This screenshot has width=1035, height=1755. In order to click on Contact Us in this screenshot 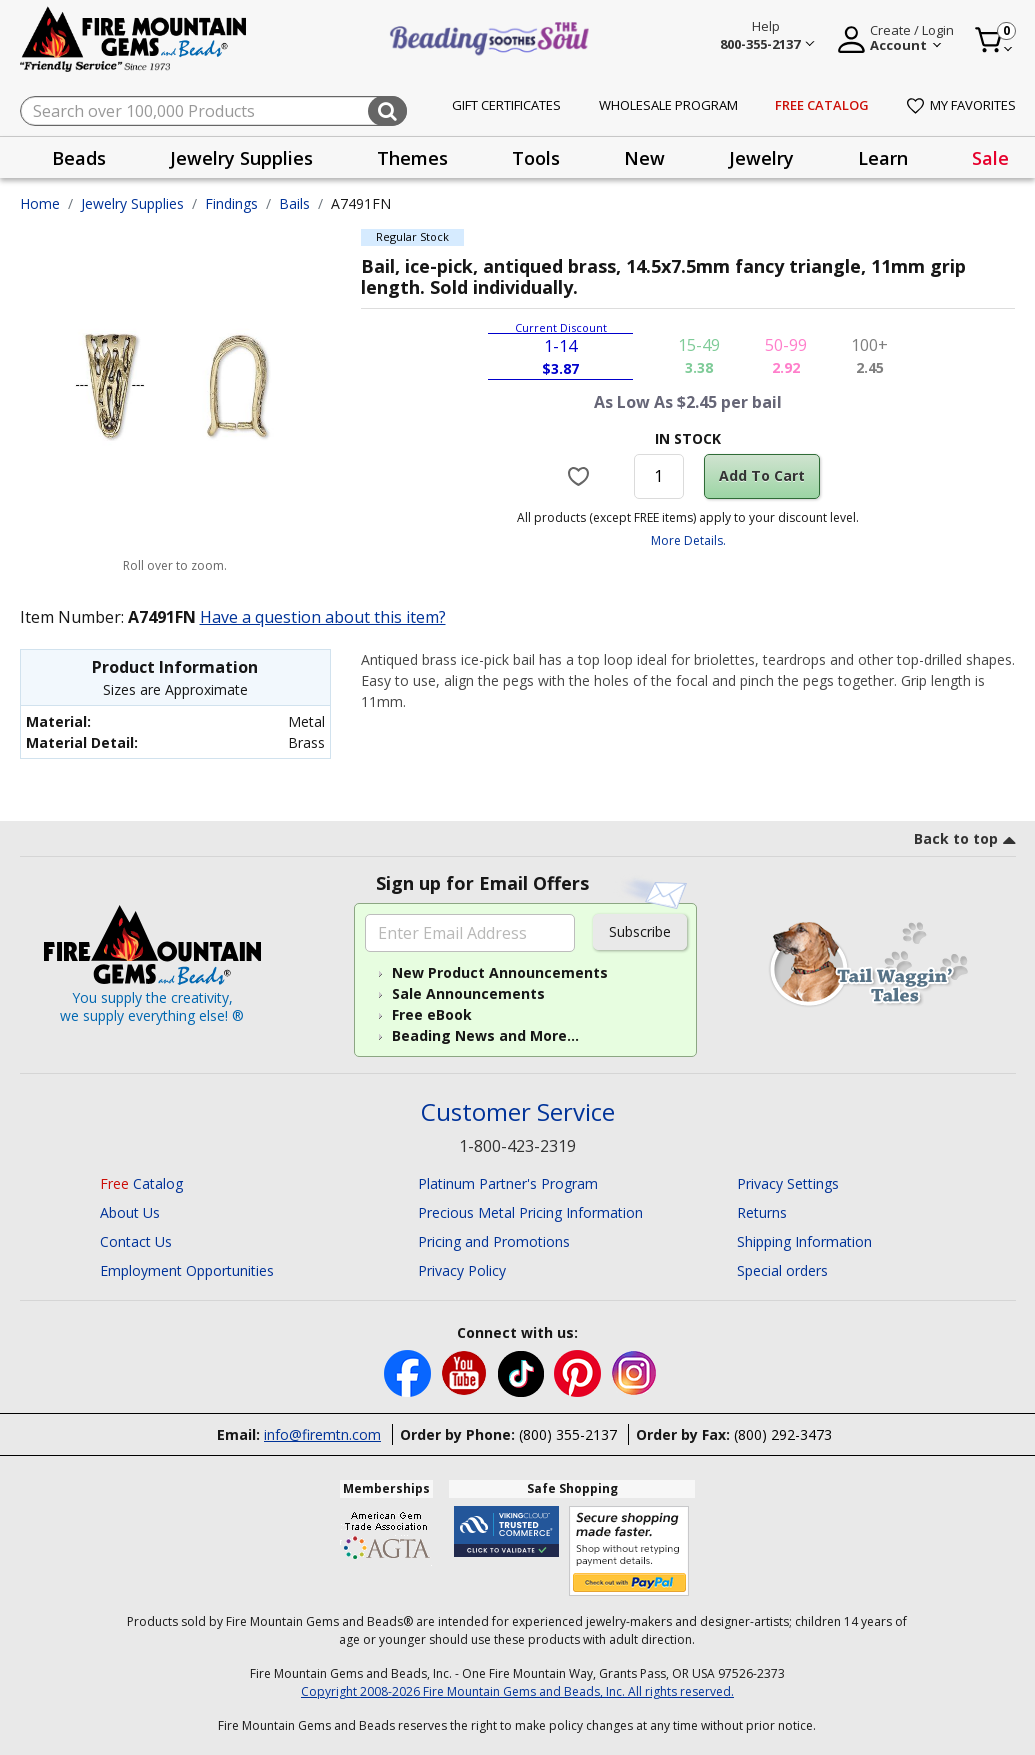, I will do `click(136, 1241)`.